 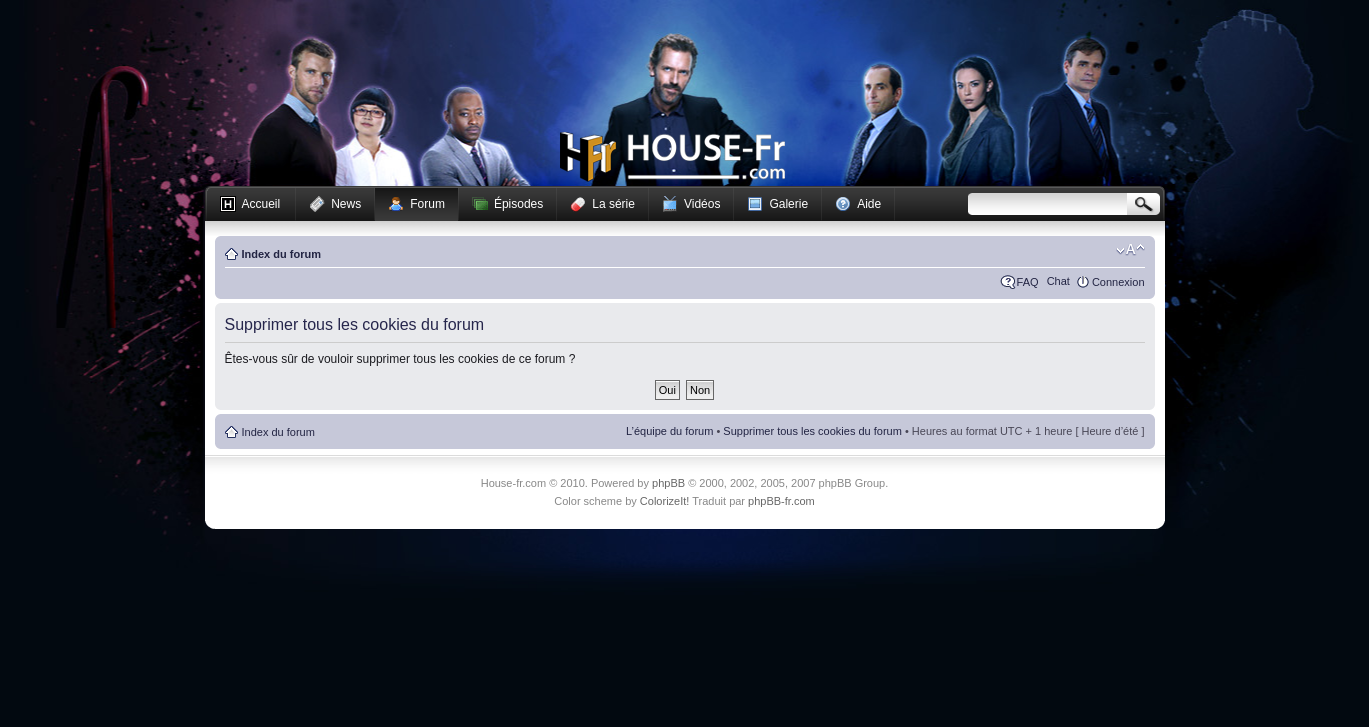 What do you see at coordinates (812, 431) in the screenshot?
I see `Supprimer tous les cookies du forum` at bounding box center [812, 431].